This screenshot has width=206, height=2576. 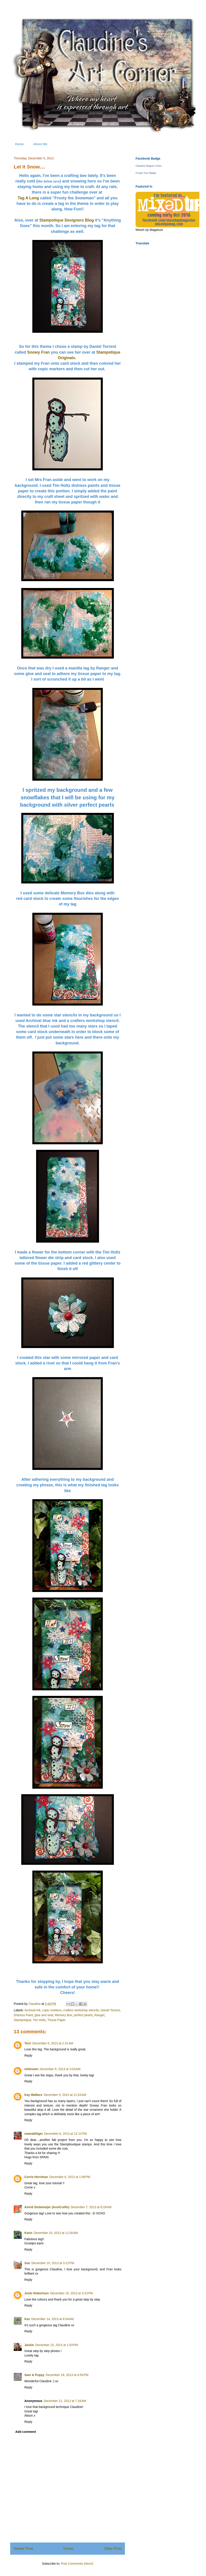 I want to click on crafters workshop stencils, so click(x=81, y=2010).